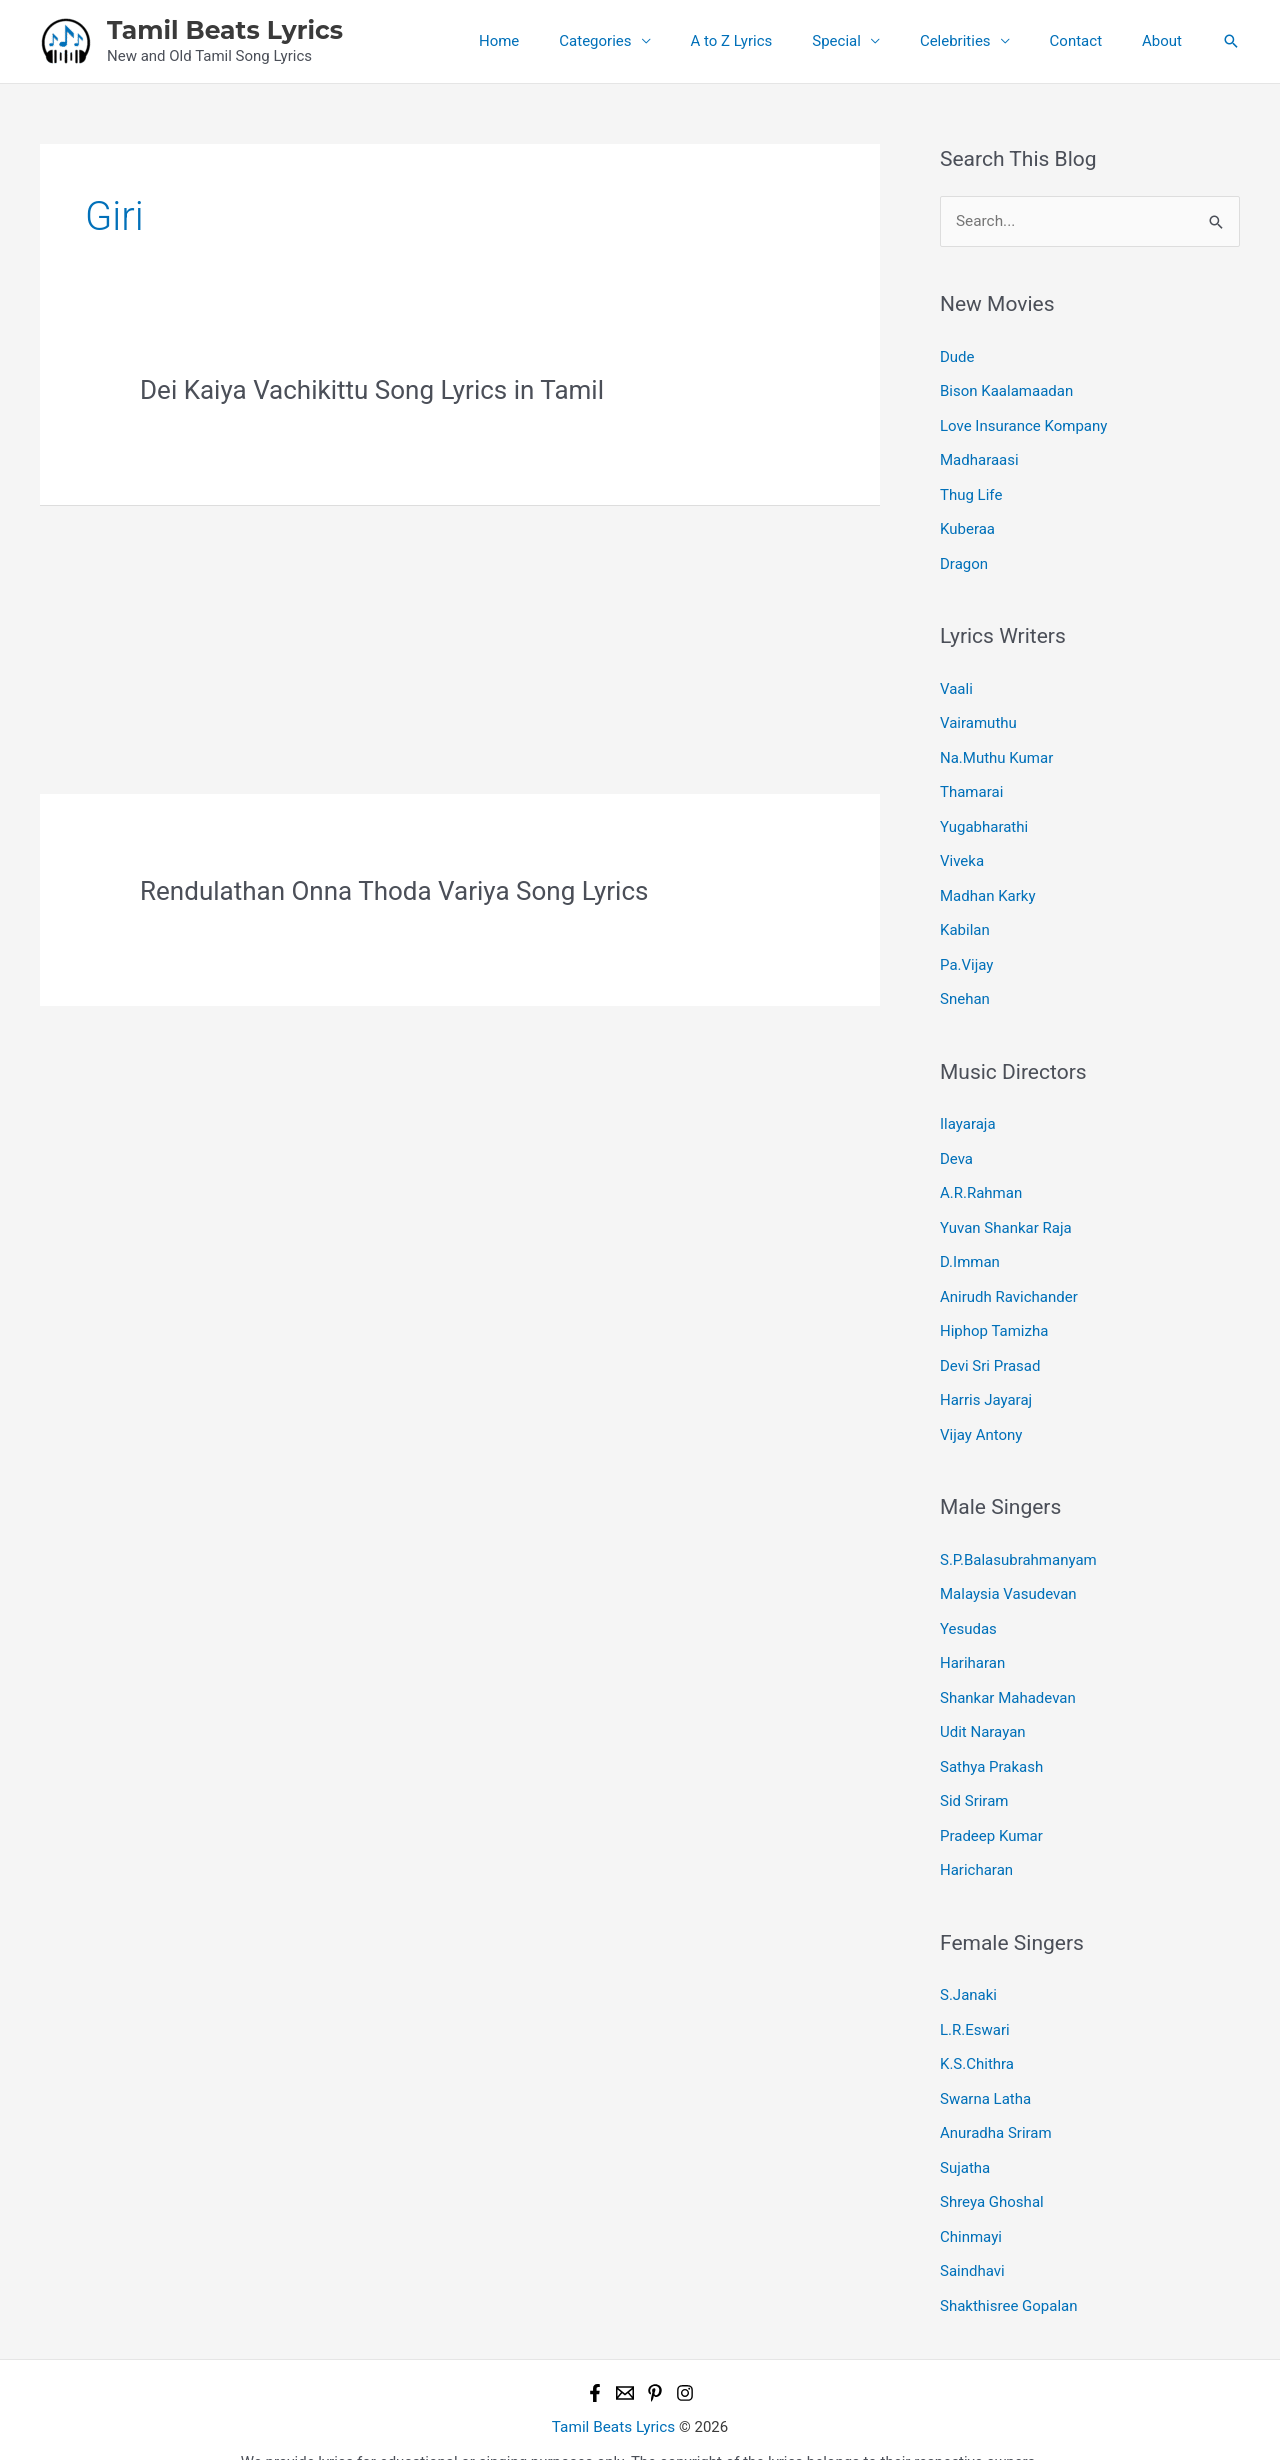  I want to click on Vaali, so click(956, 683).